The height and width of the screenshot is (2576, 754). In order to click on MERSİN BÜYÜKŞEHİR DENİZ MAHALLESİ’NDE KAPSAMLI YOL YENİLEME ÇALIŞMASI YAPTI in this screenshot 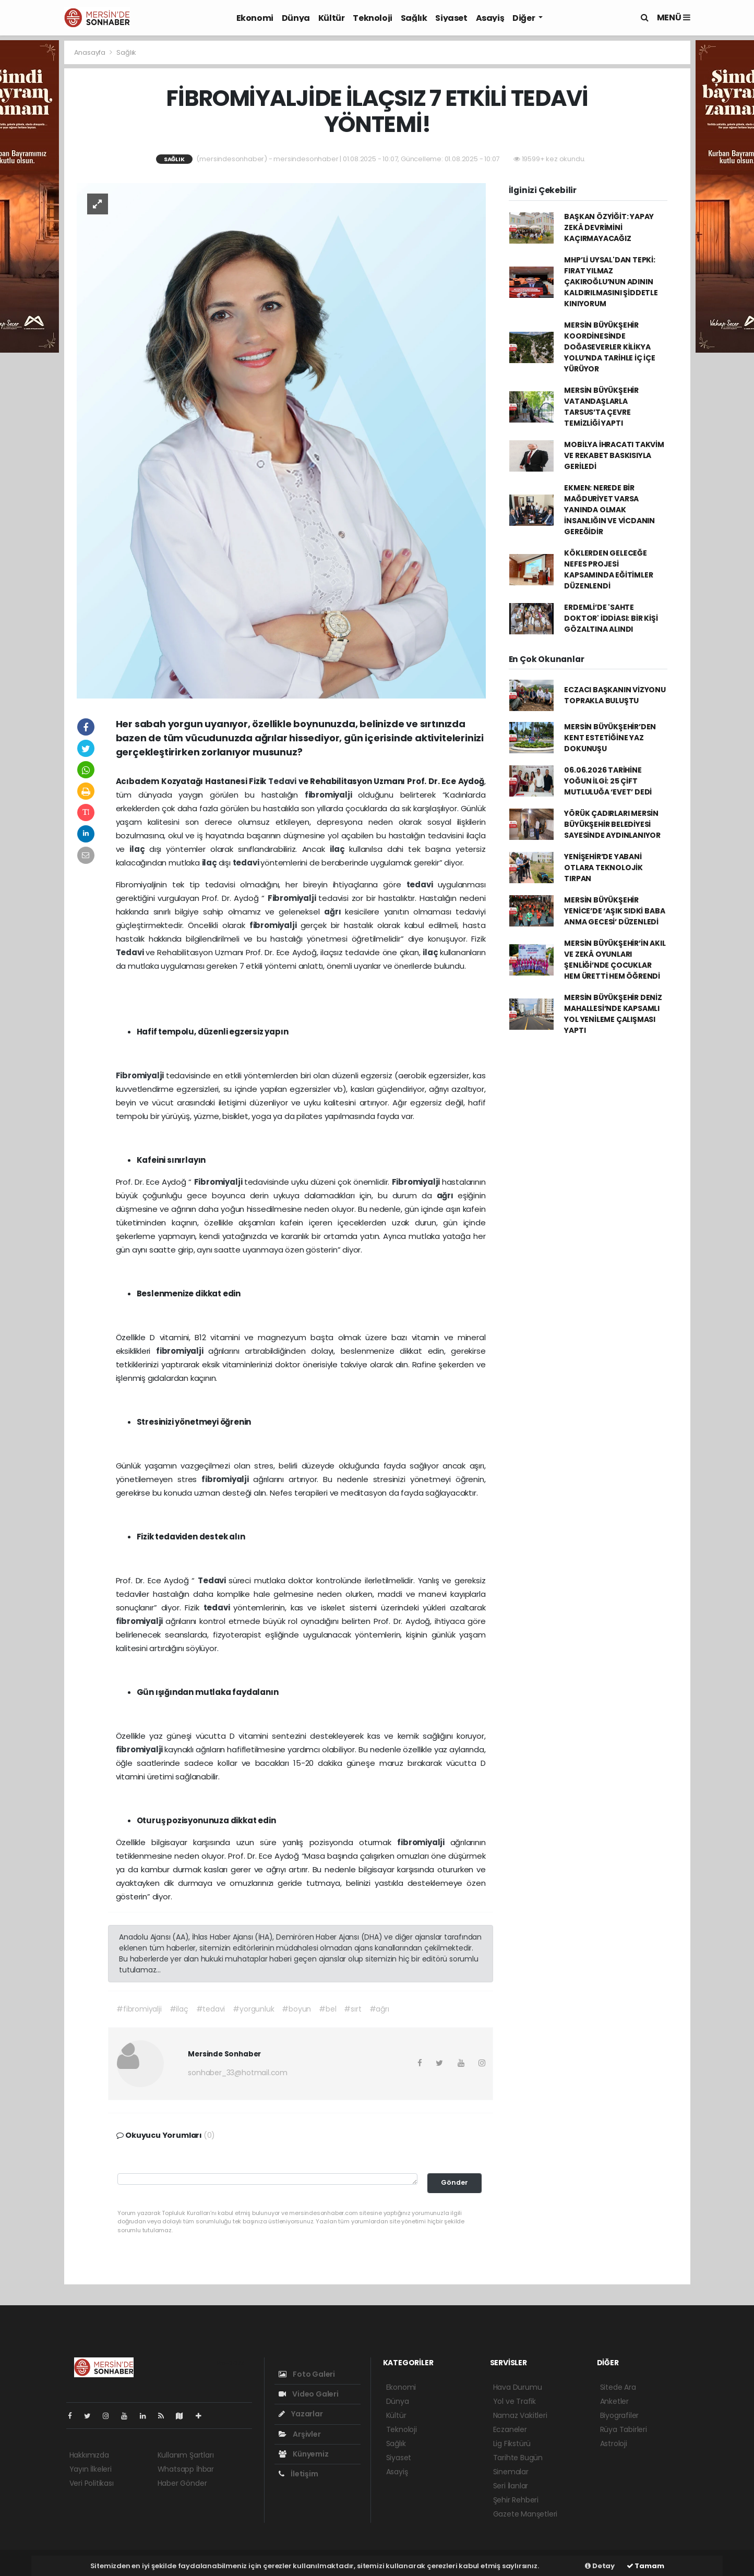, I will do `click(613, 1014)`.